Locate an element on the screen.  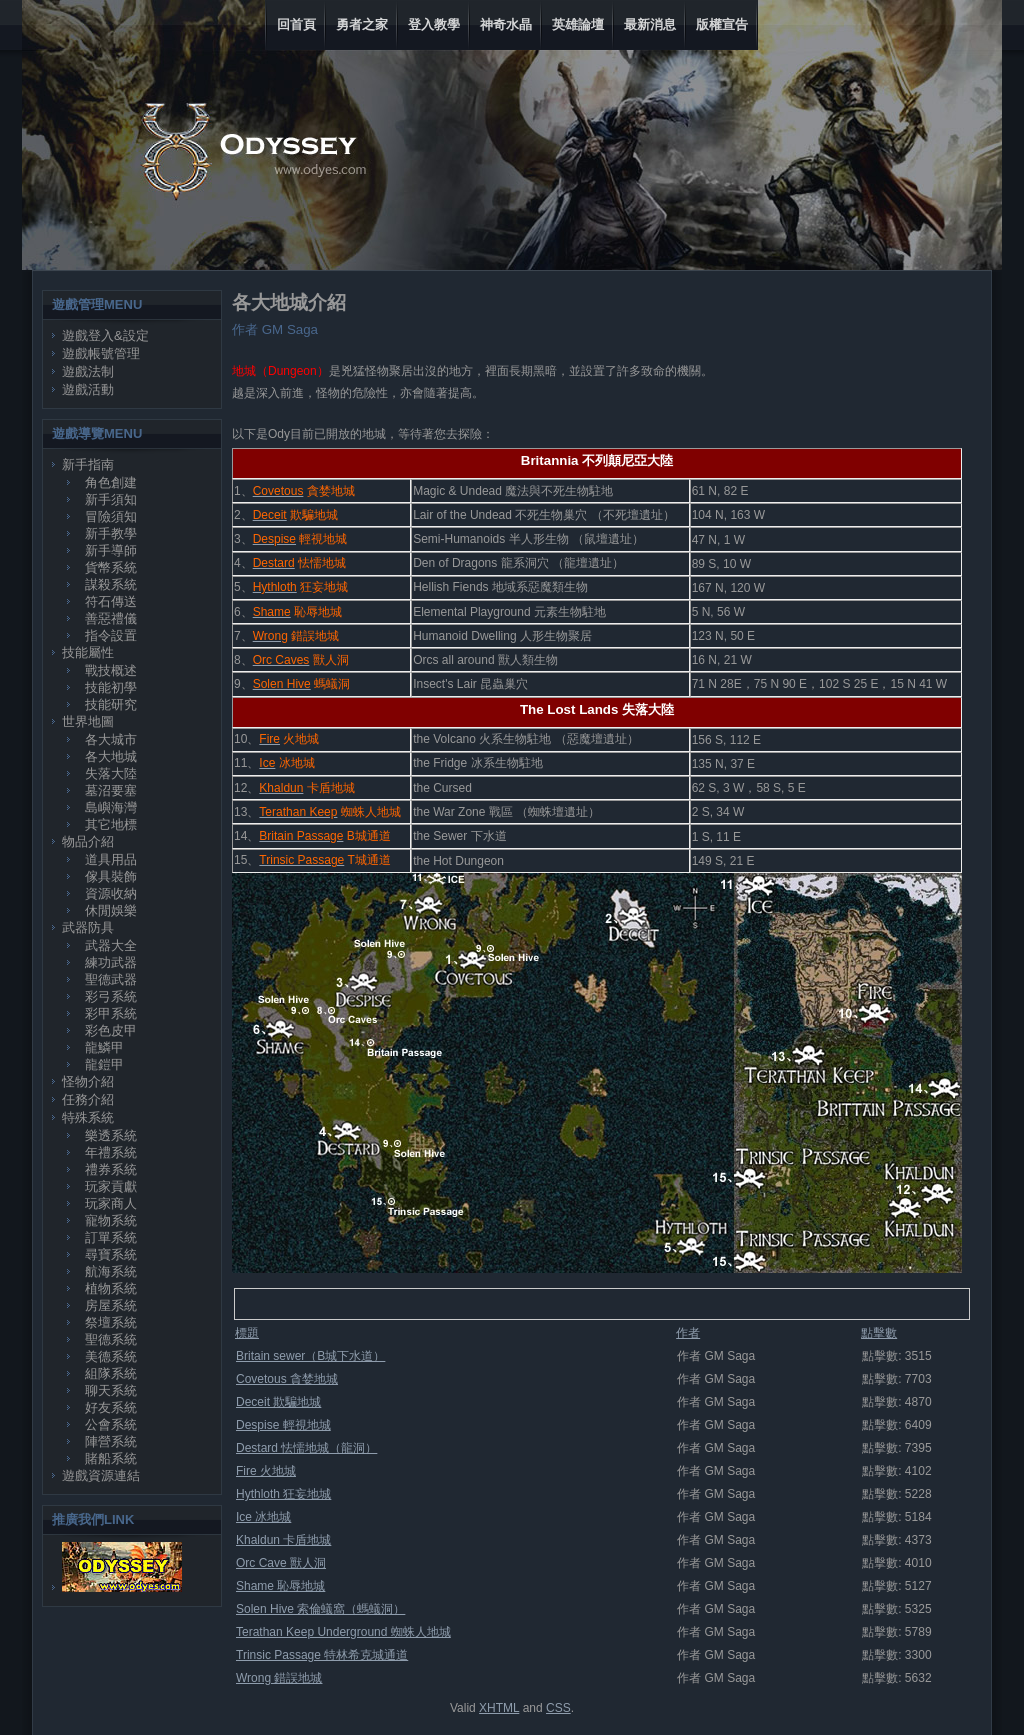
回首頁 is located at coordinates (296, 24).